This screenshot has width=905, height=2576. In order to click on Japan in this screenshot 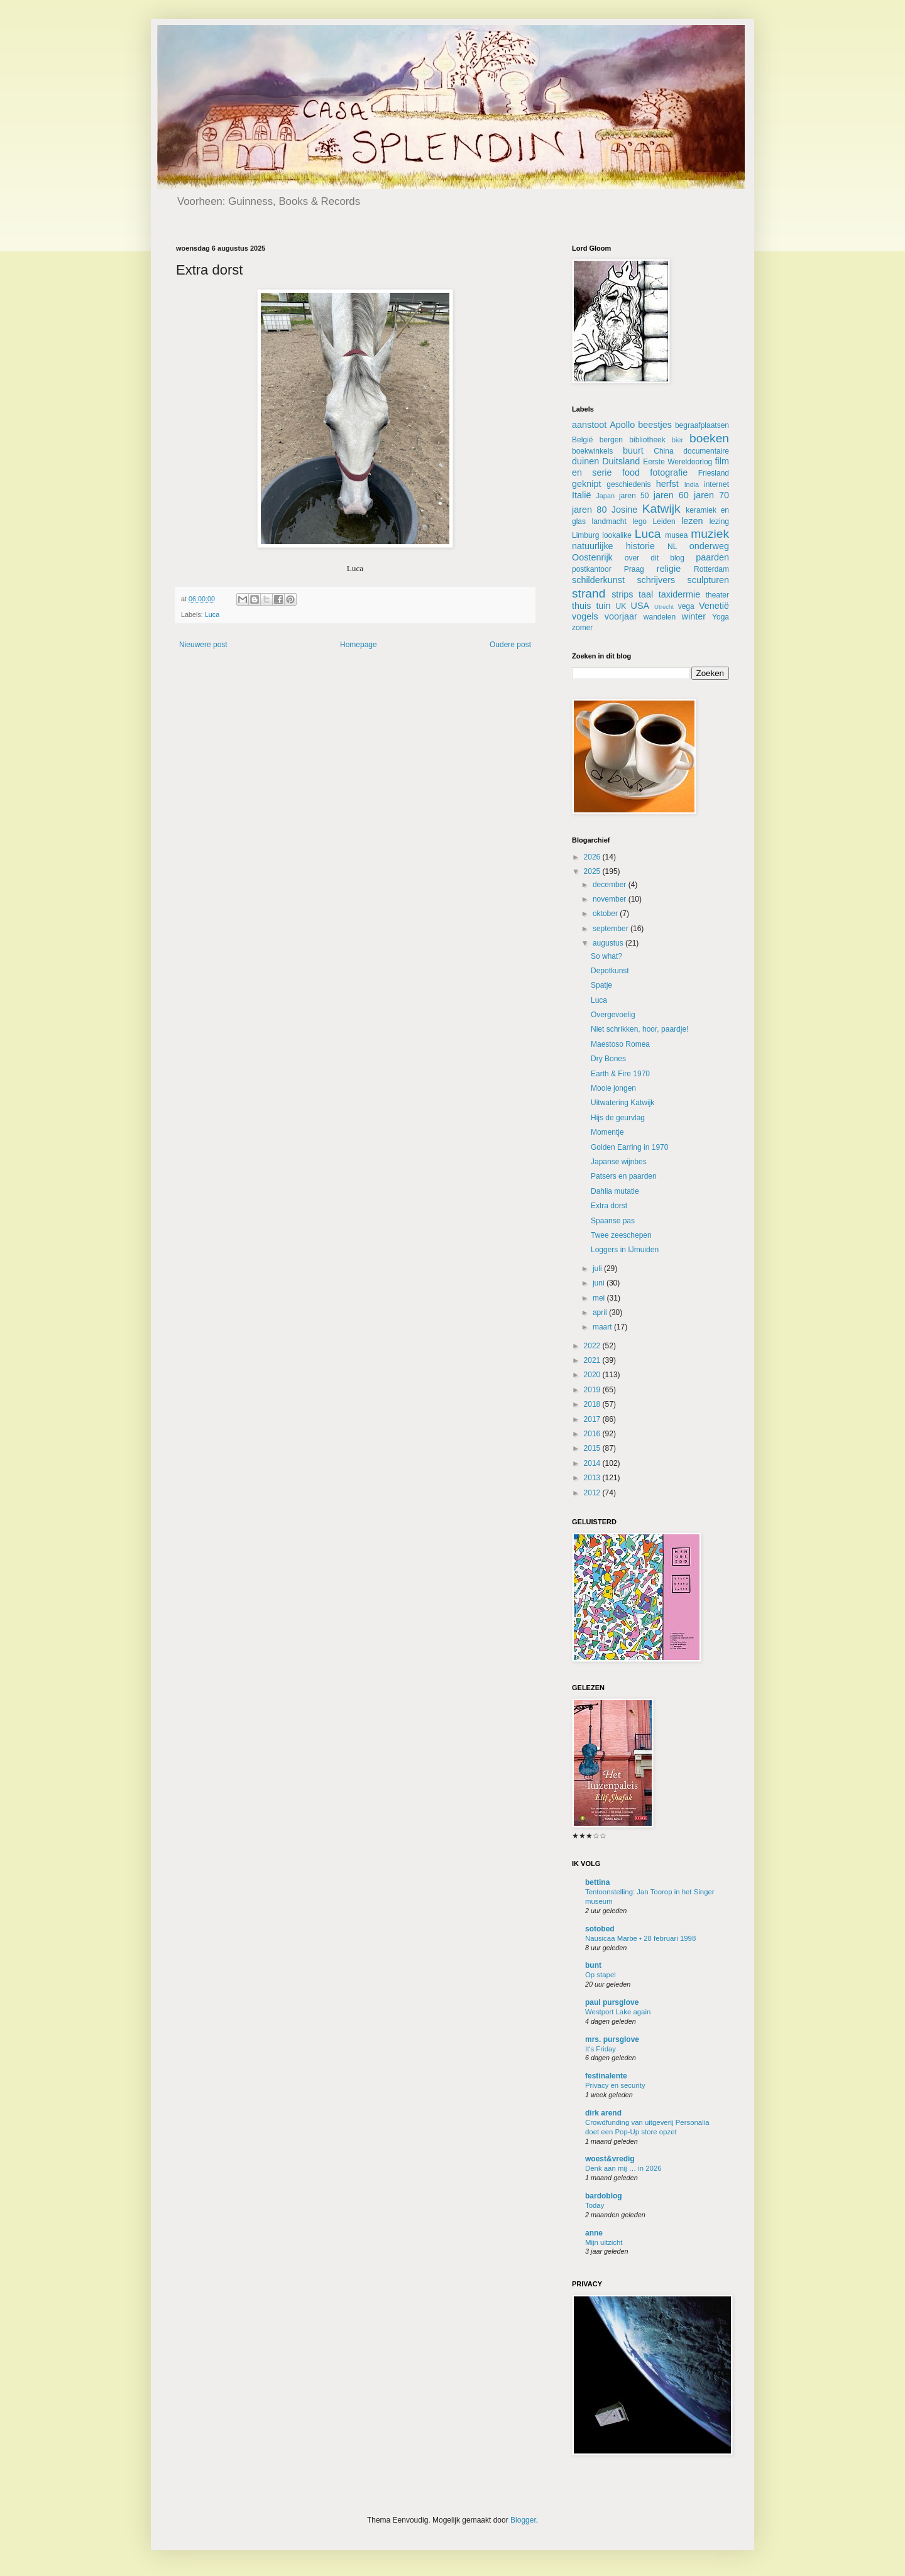, I will do `click(605, 495)`.